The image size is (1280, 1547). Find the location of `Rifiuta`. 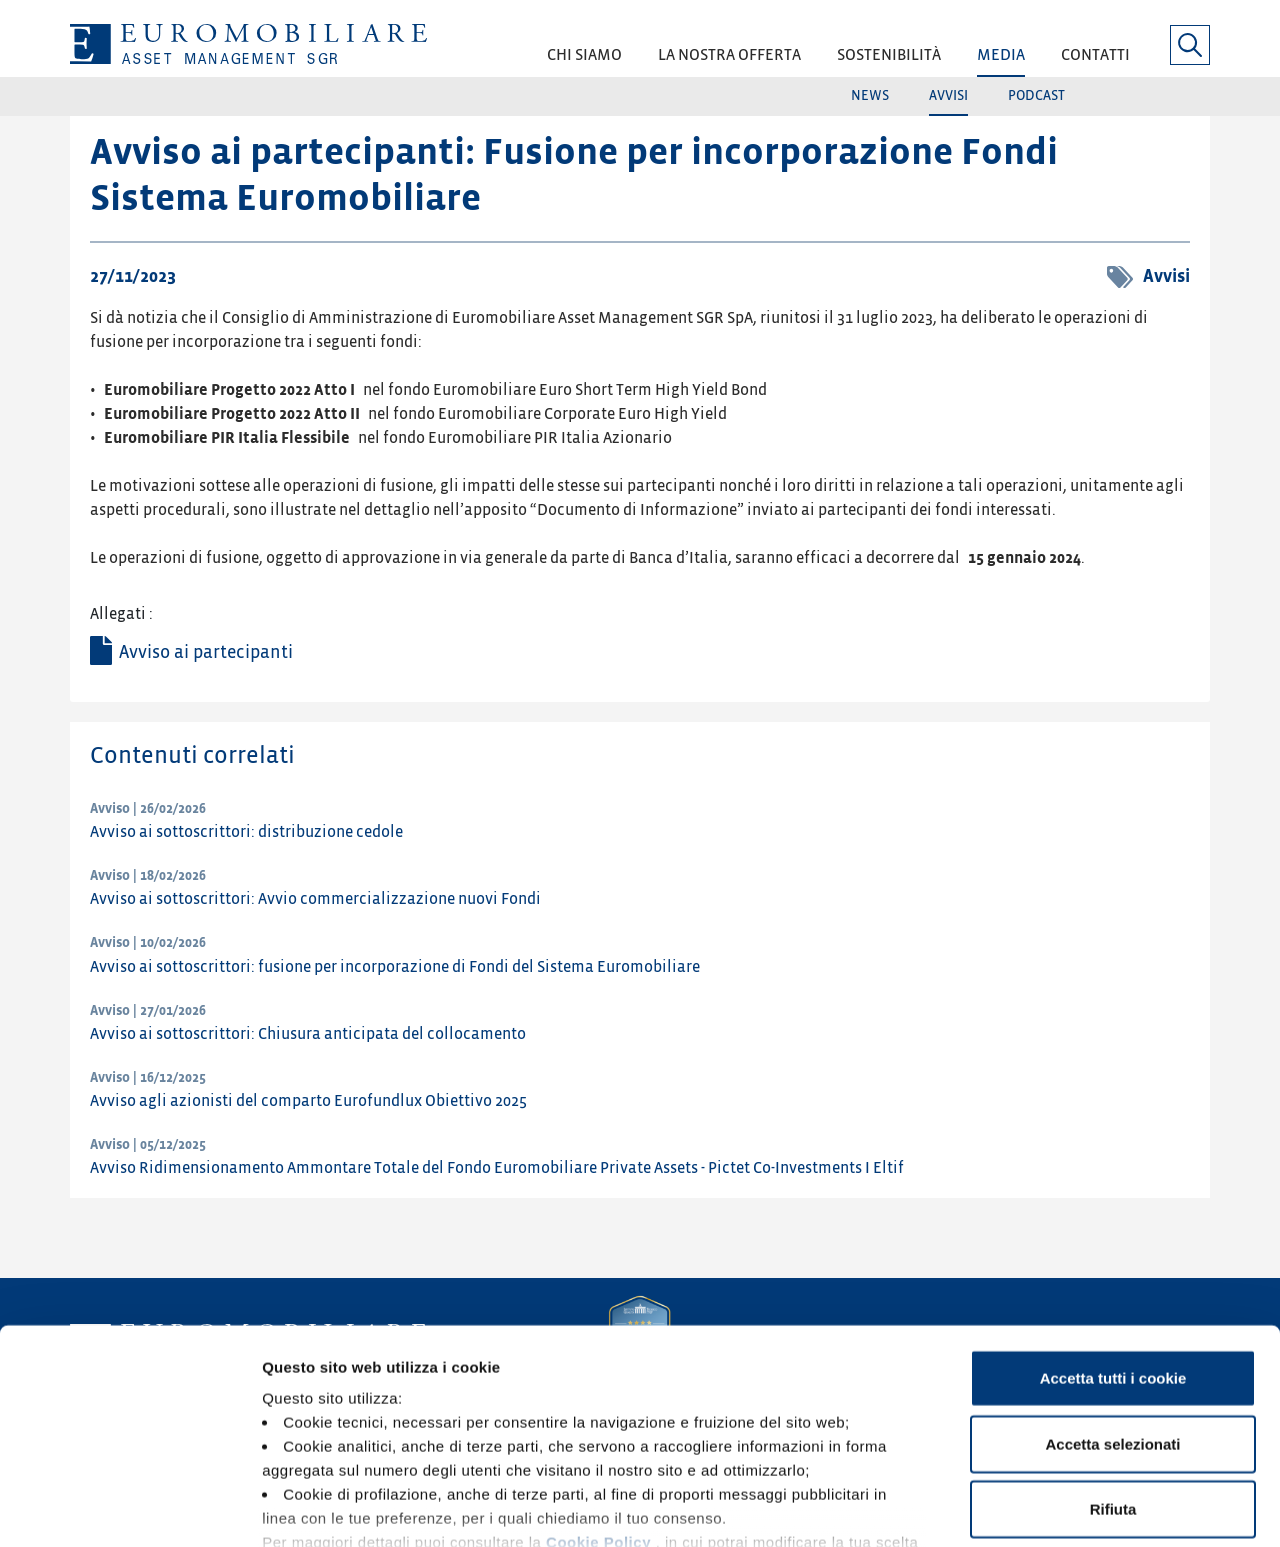

Rifiuta is located at coordinates (1113, 1372).